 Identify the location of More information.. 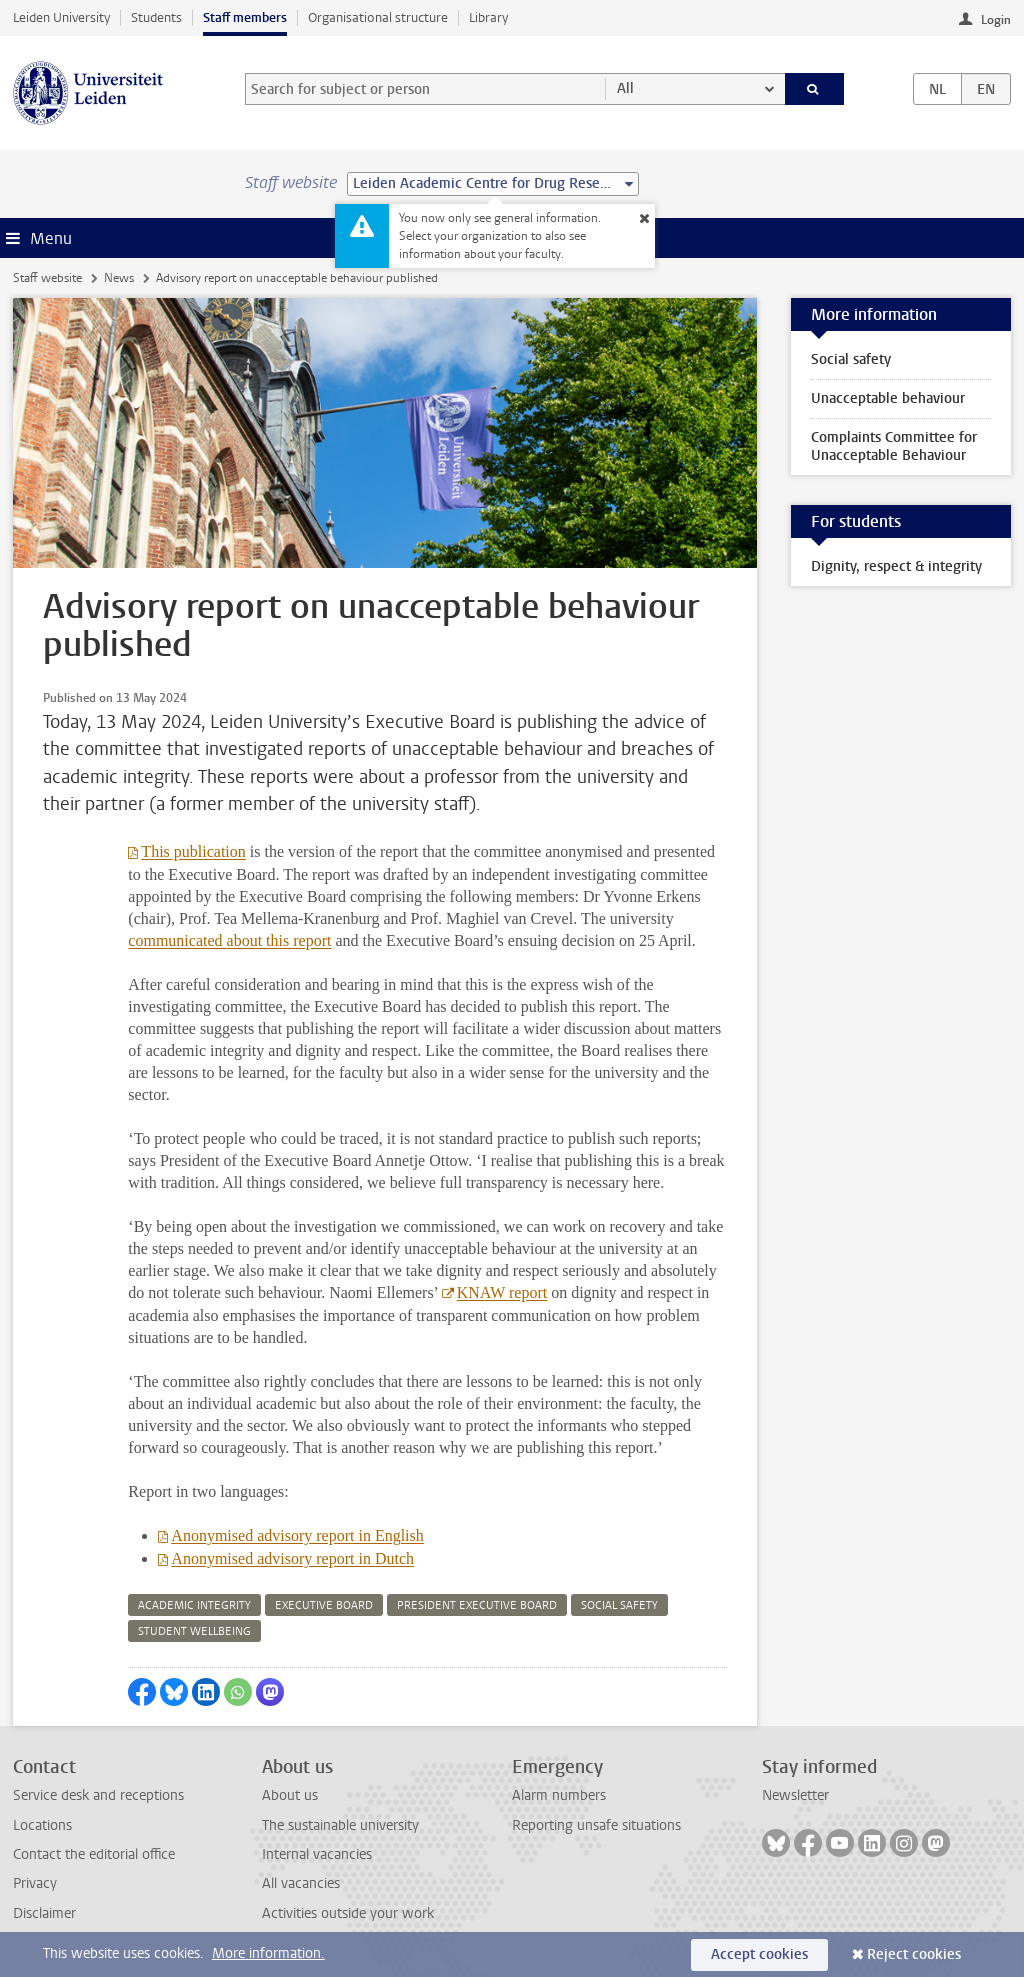
(268, 1953).